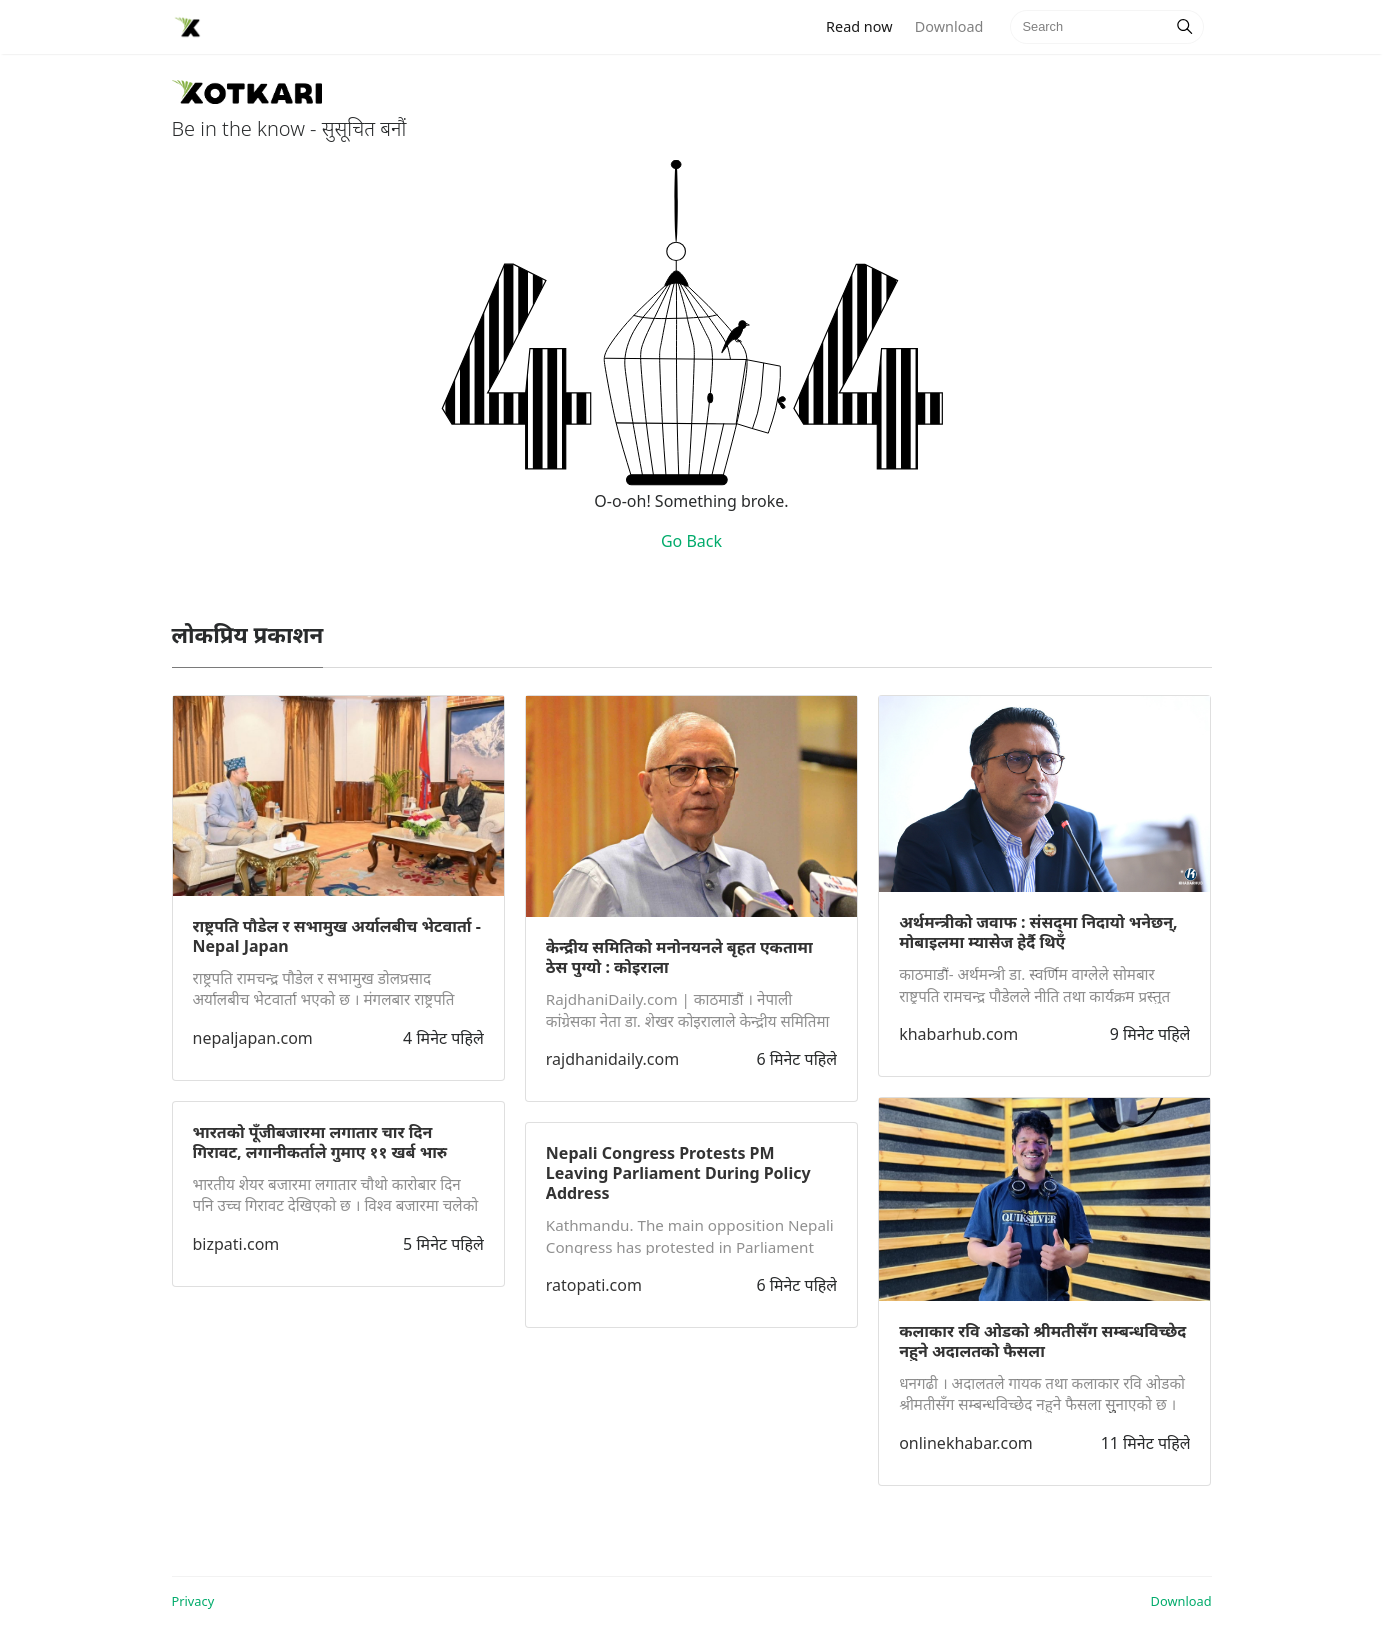 The height and width of the screenshot is (1639, 1383). Describe the element at coordinates (612, 1059) in the screenshot. I see `rajdhanidaily.com` at that location.